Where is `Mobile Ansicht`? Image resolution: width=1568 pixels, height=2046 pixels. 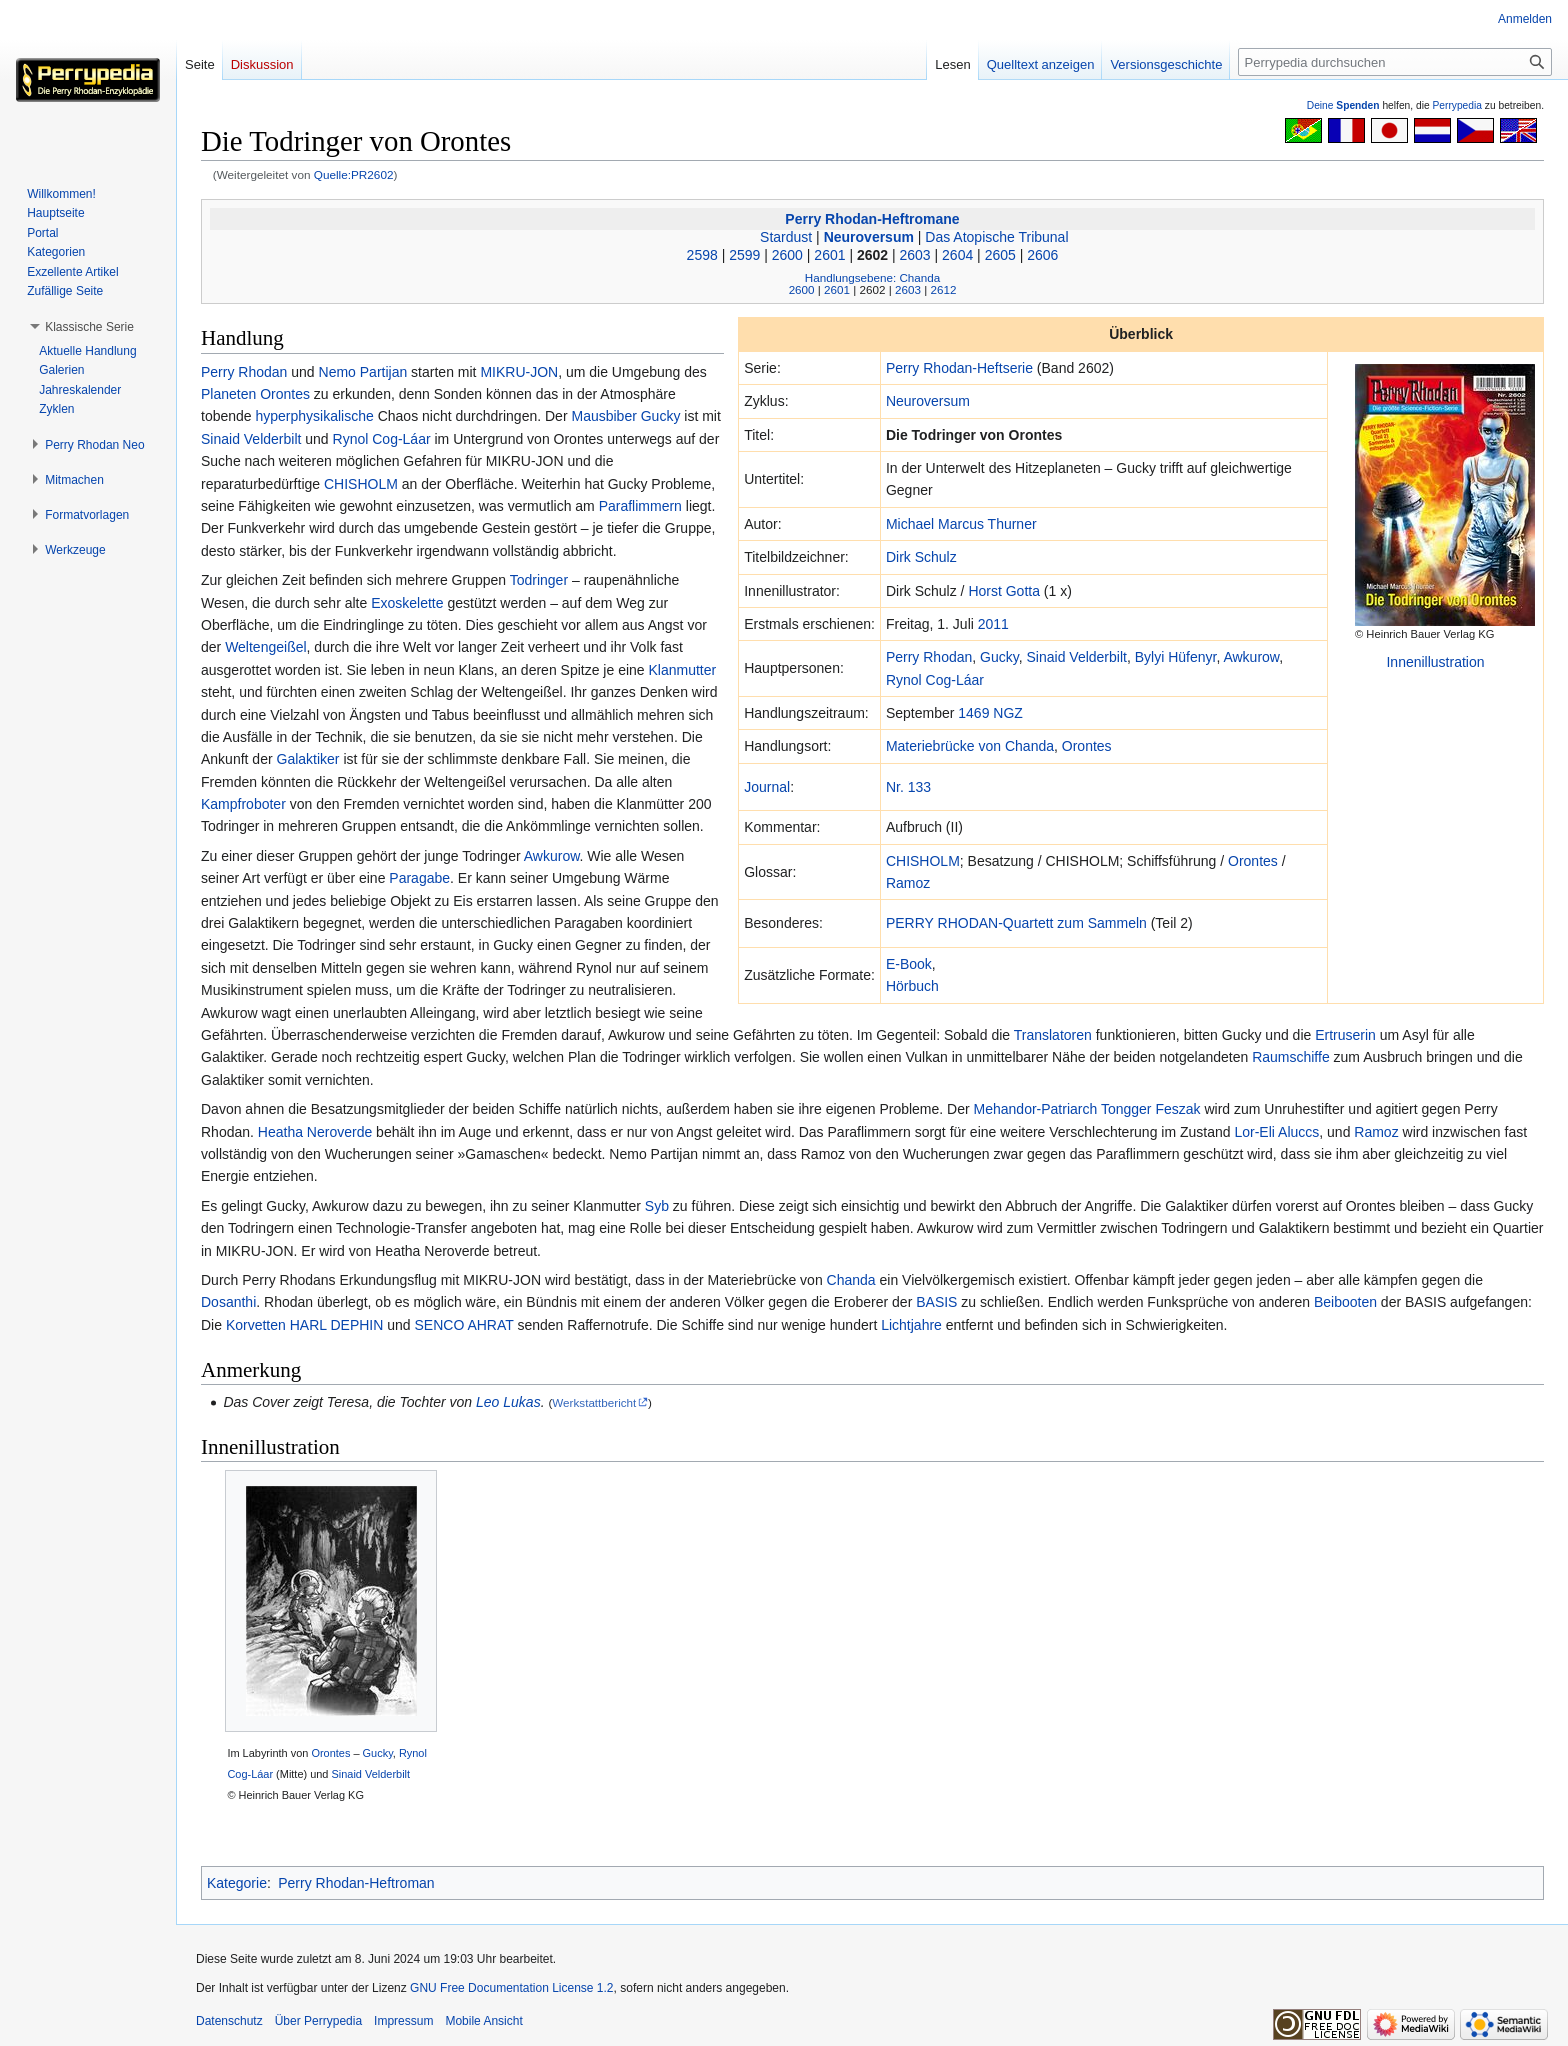
Mobile Ansicht is located at coordinates (483, 2021).